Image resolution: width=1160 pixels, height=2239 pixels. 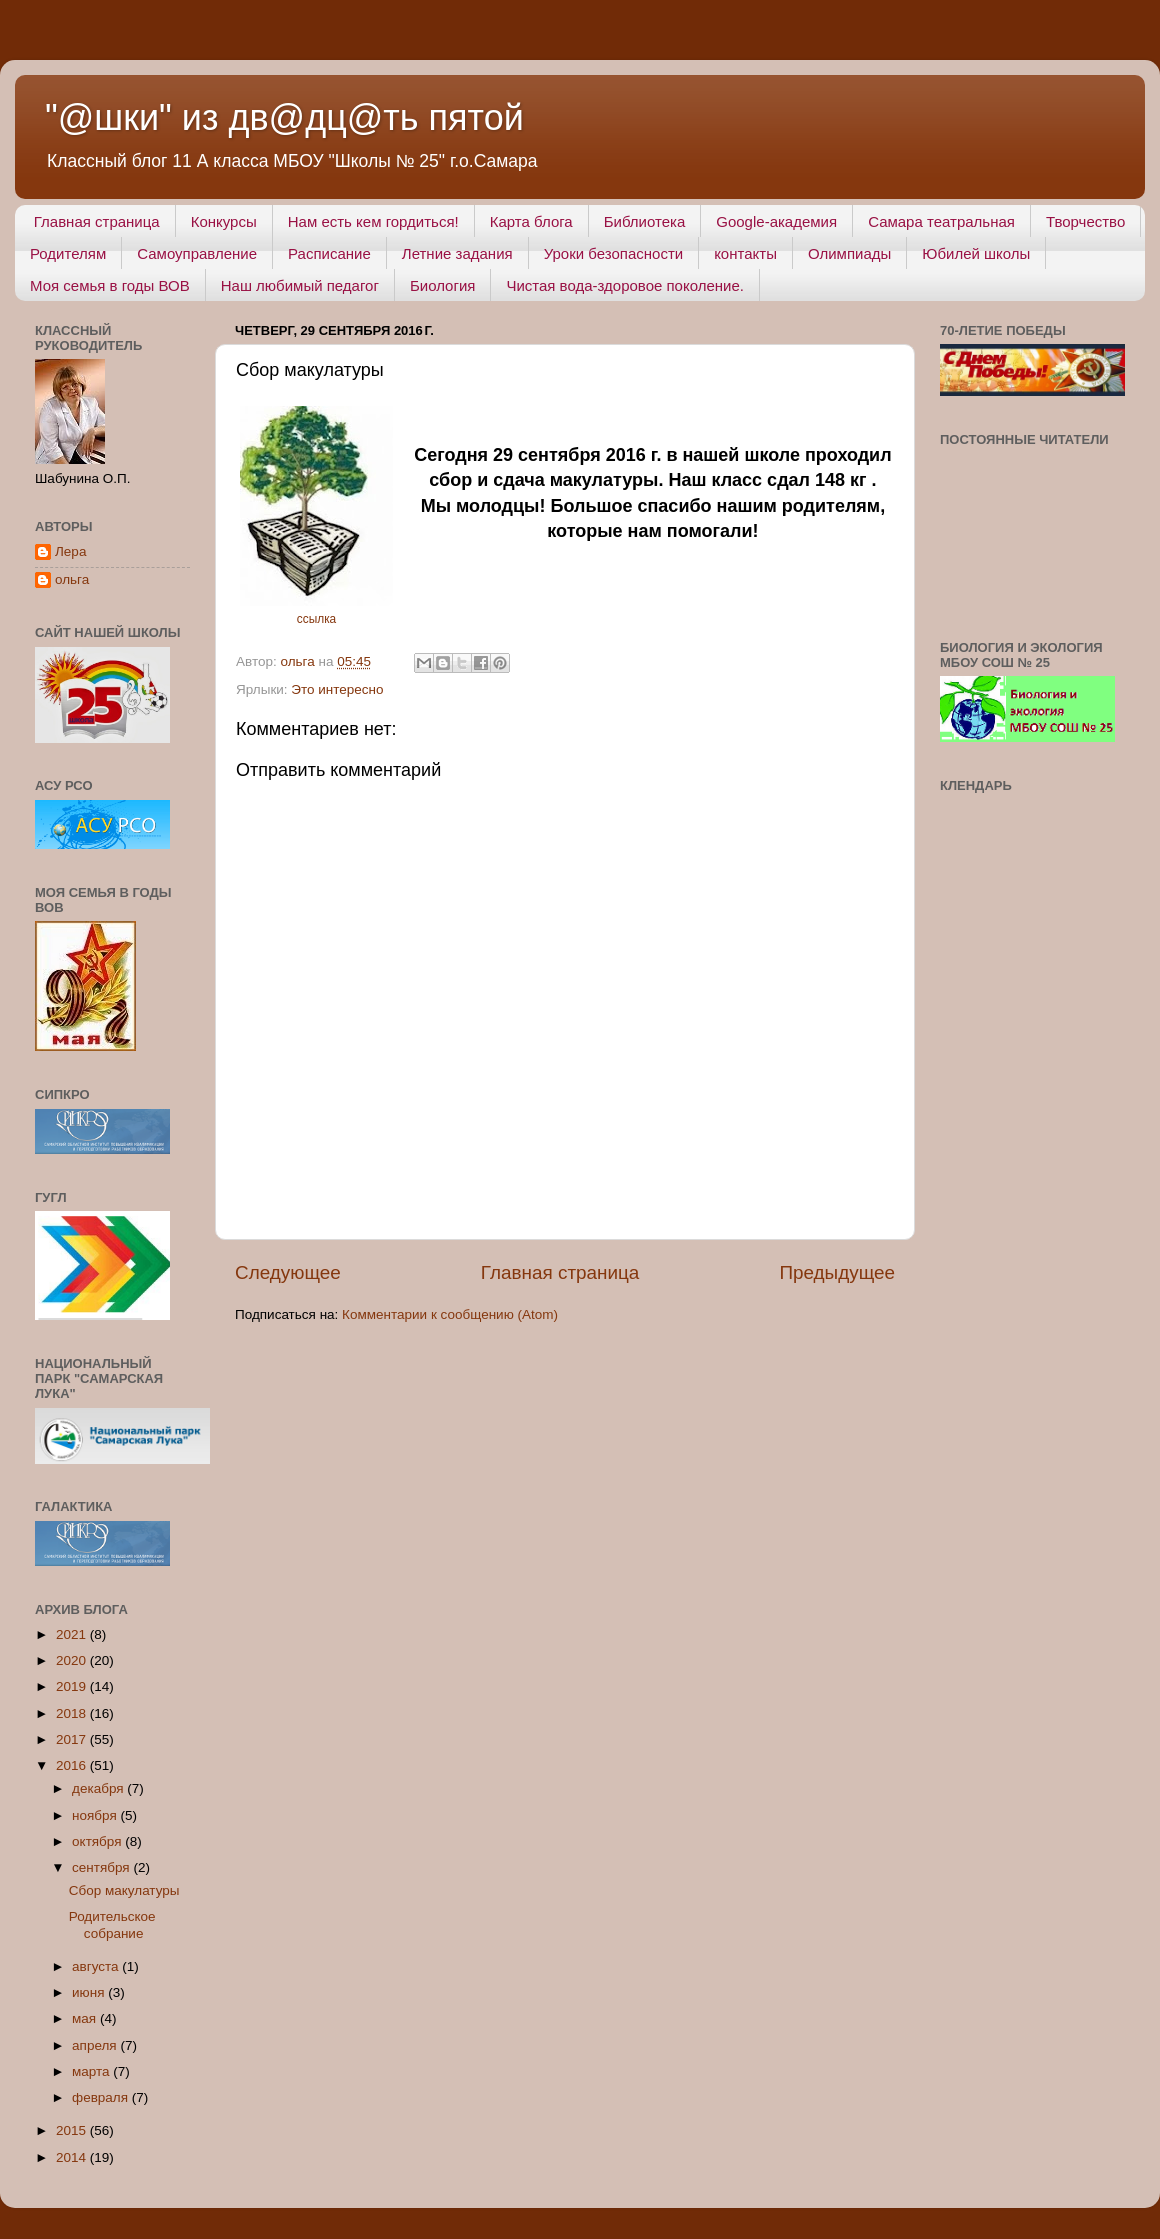 What do you see at coordinates (92, 2071) in the screenshot?
I see `марта` at bounding box center [92, 2071].